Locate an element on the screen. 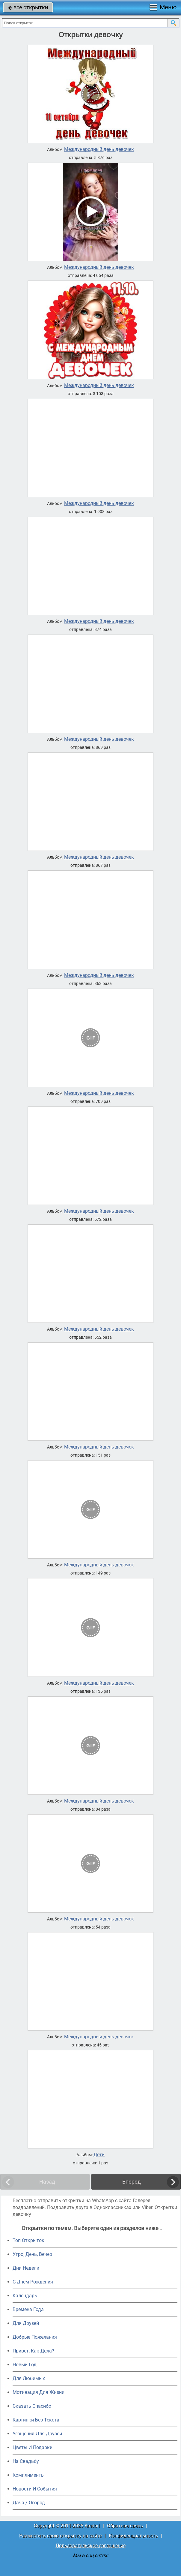  Утро, День, Вечер is located at coordinates (32, 2254).